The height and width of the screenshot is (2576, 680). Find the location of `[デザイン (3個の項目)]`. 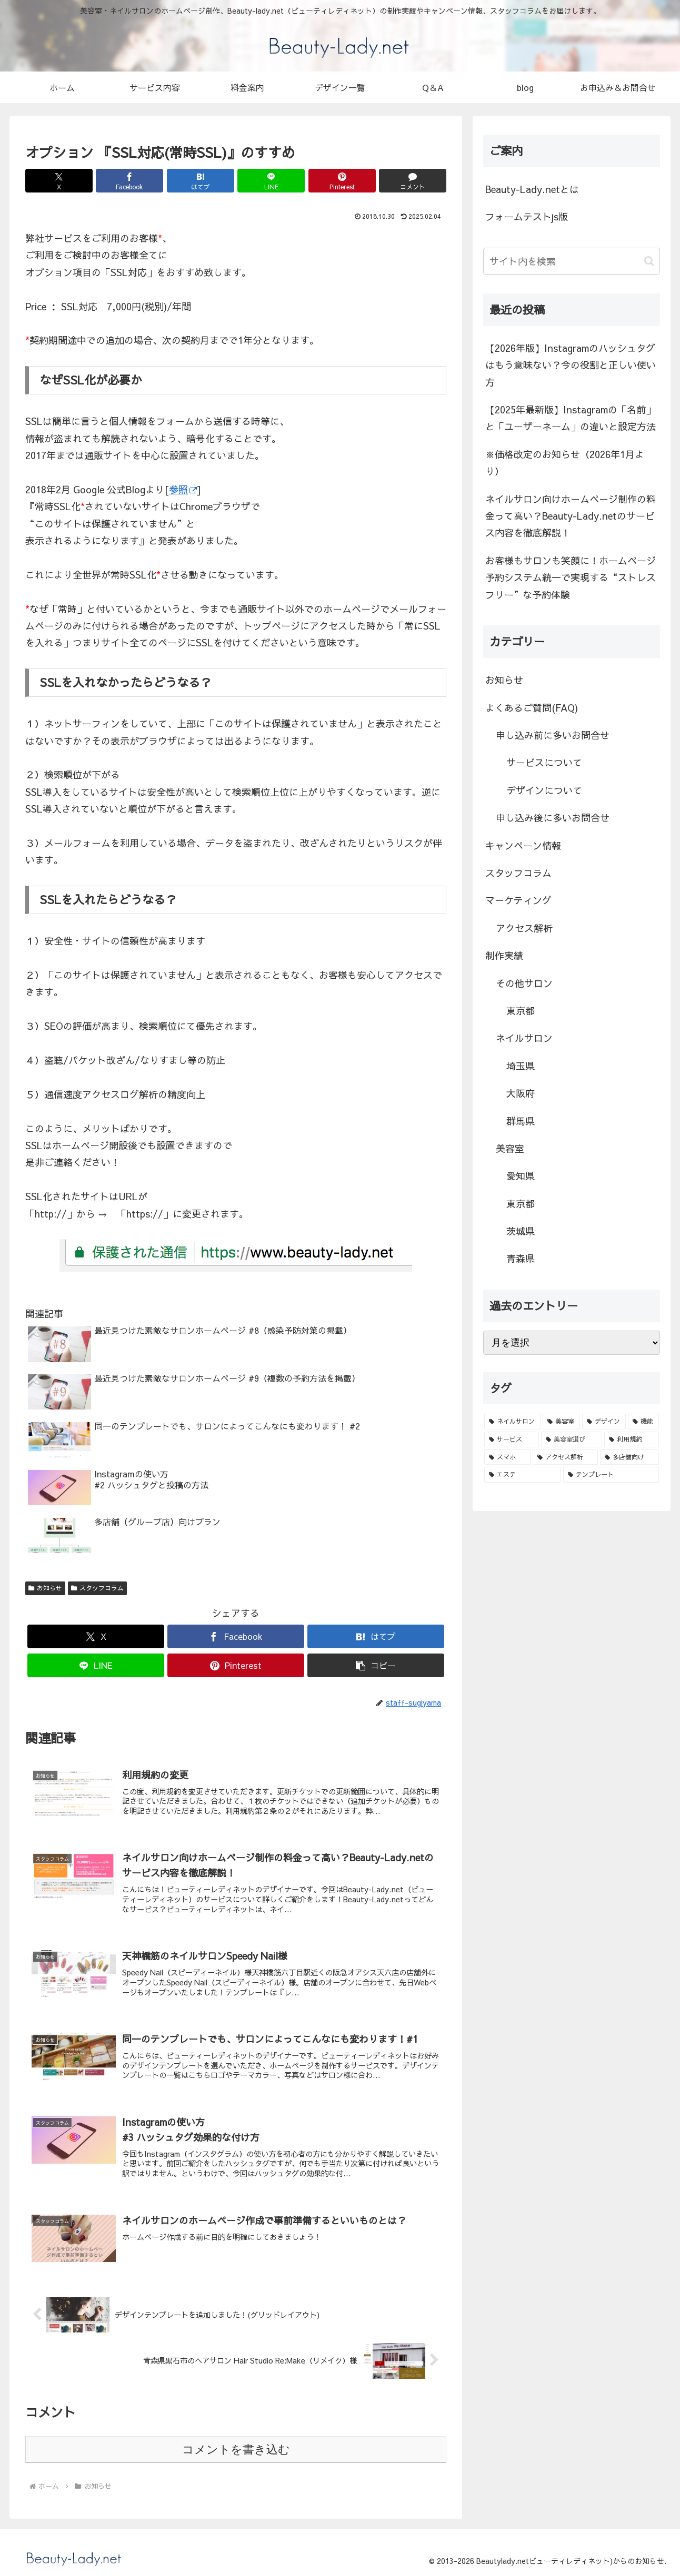

[デザイン (3個の項目)] is located at coordinates (604, 1421).